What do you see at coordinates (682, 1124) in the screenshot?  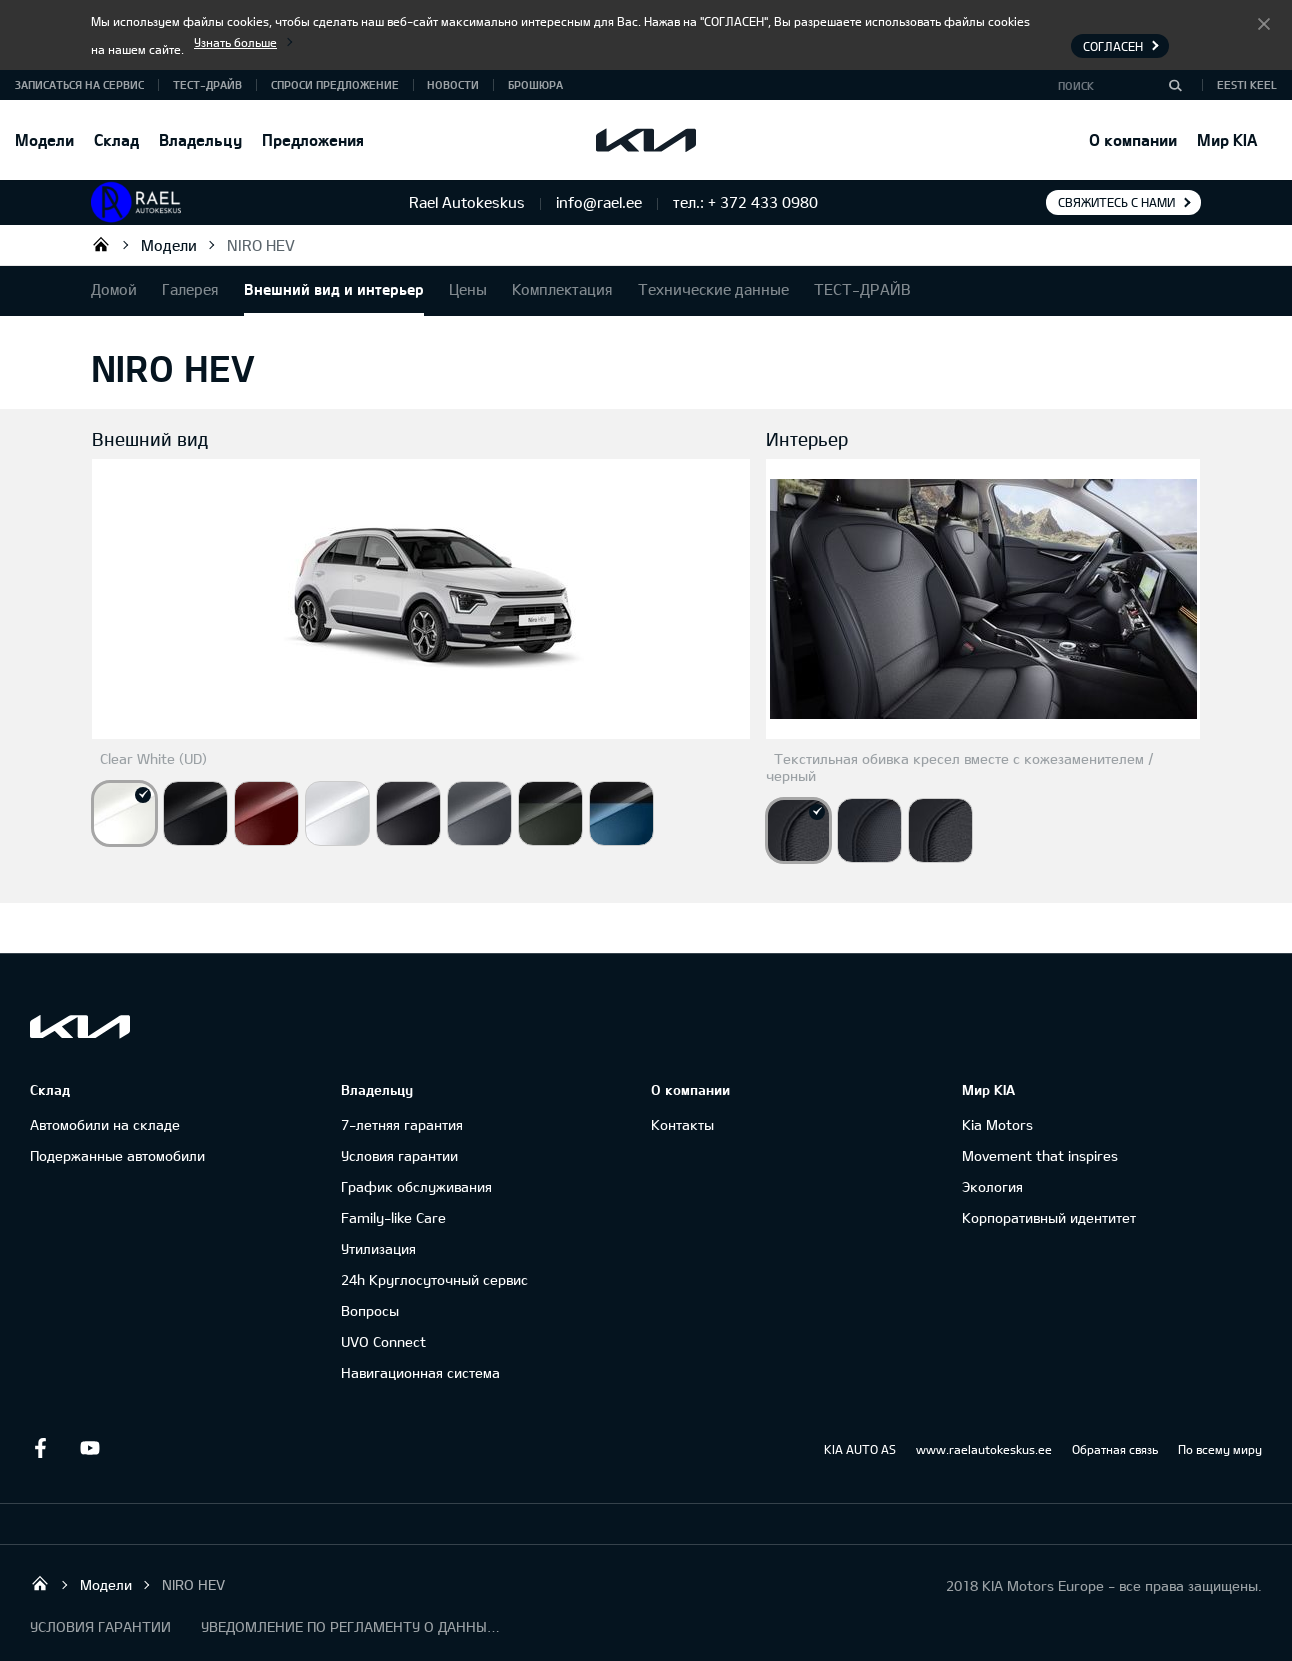 I see `Контакты` at bounding box center [682, 1124].